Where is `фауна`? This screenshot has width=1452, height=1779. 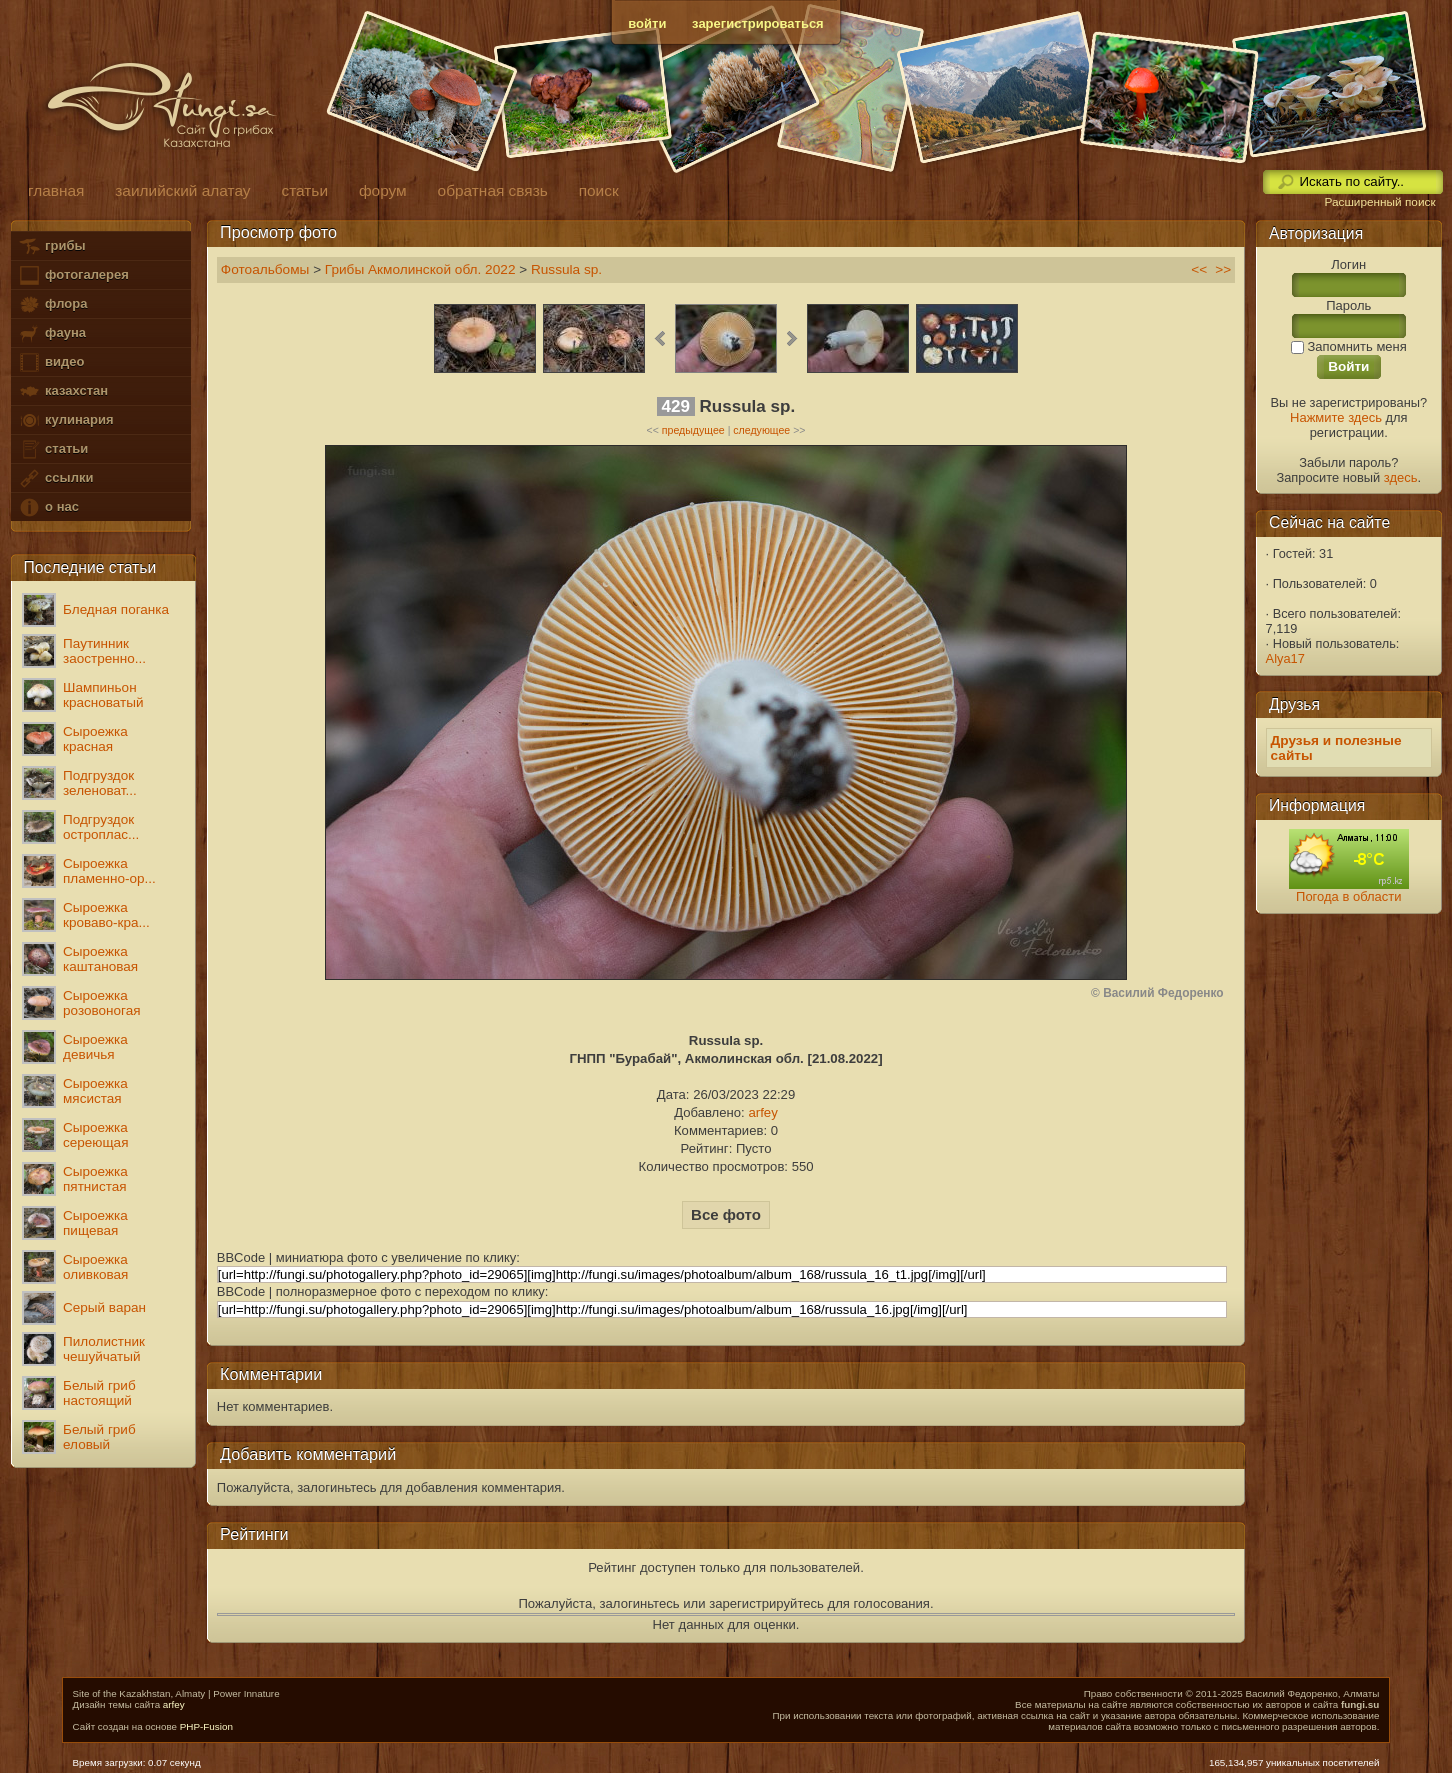 фауна is located at coordinates (52, 333).